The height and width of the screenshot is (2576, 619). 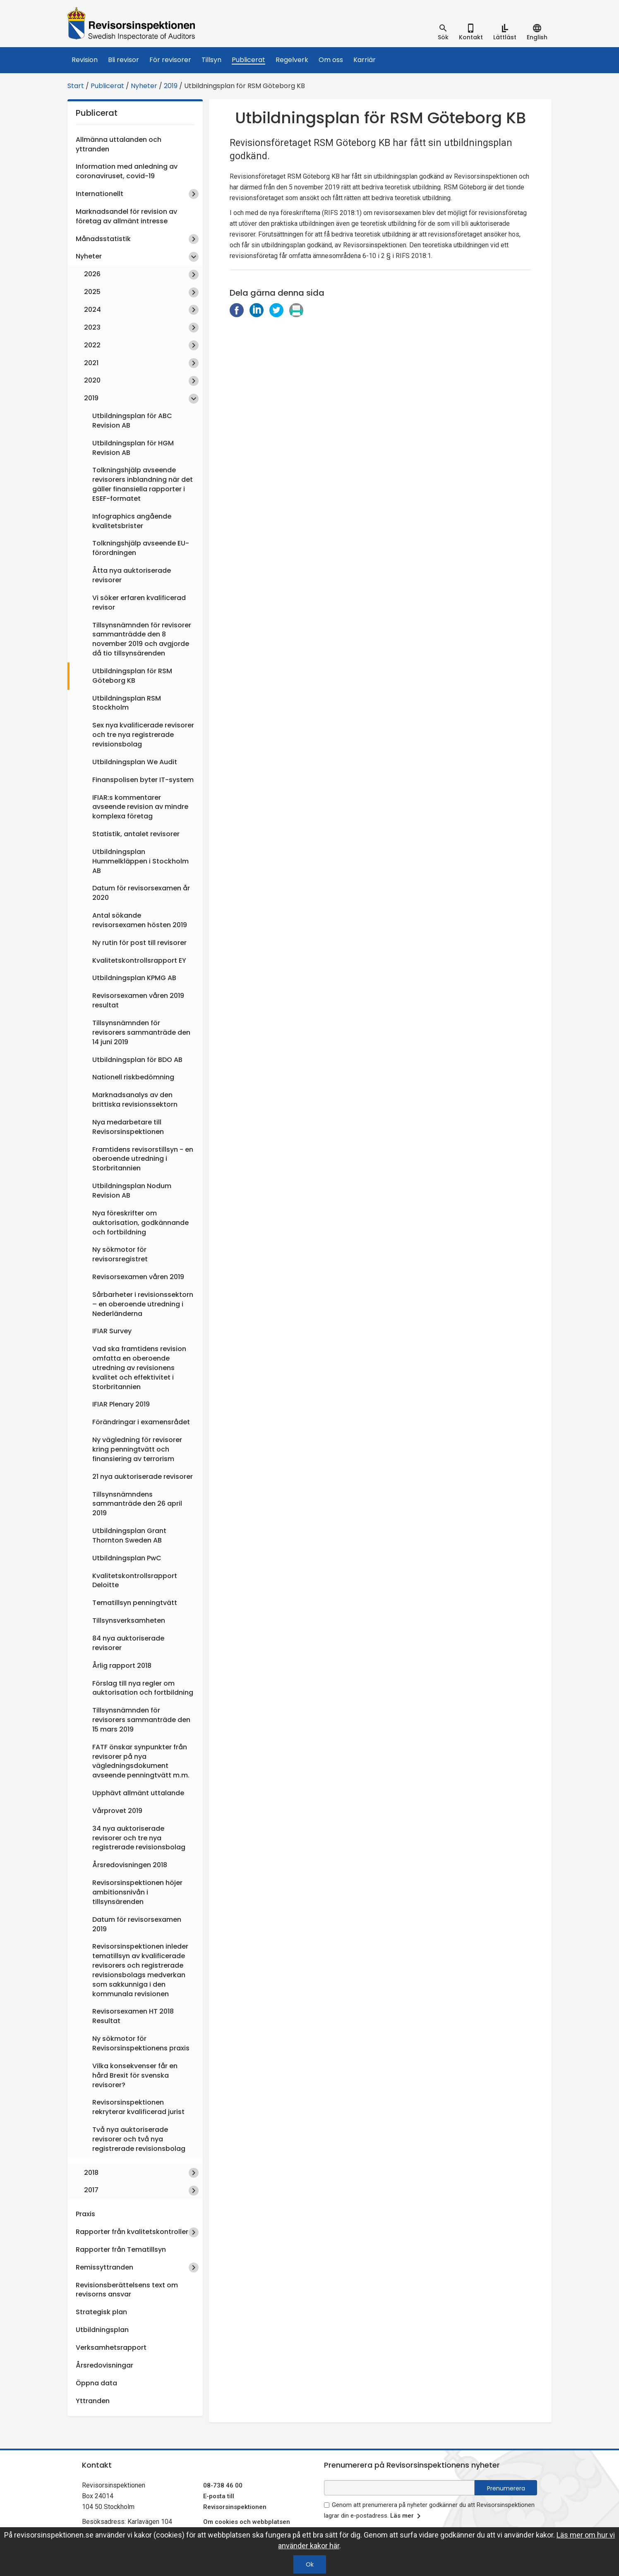 What do you see at coordinates (126, 216) in the screenshot?
I see `Marknadsandel för revision av företag av allmänt intresse` at bounding box center [126, 216].